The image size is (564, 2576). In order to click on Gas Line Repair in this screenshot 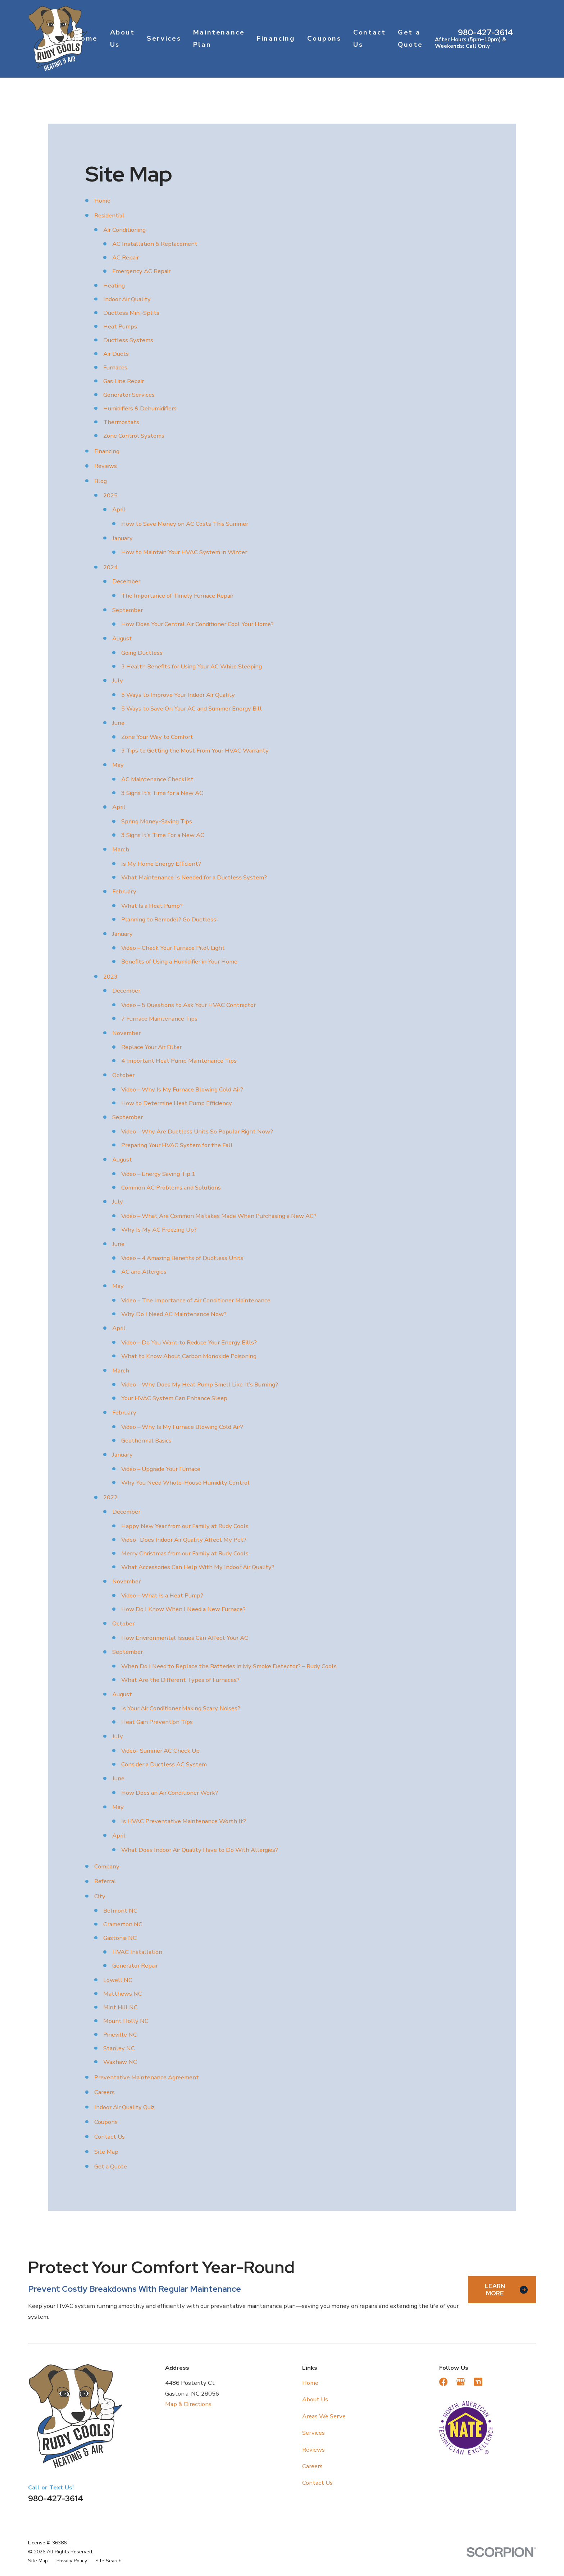, I will do `click(123, 381)`.